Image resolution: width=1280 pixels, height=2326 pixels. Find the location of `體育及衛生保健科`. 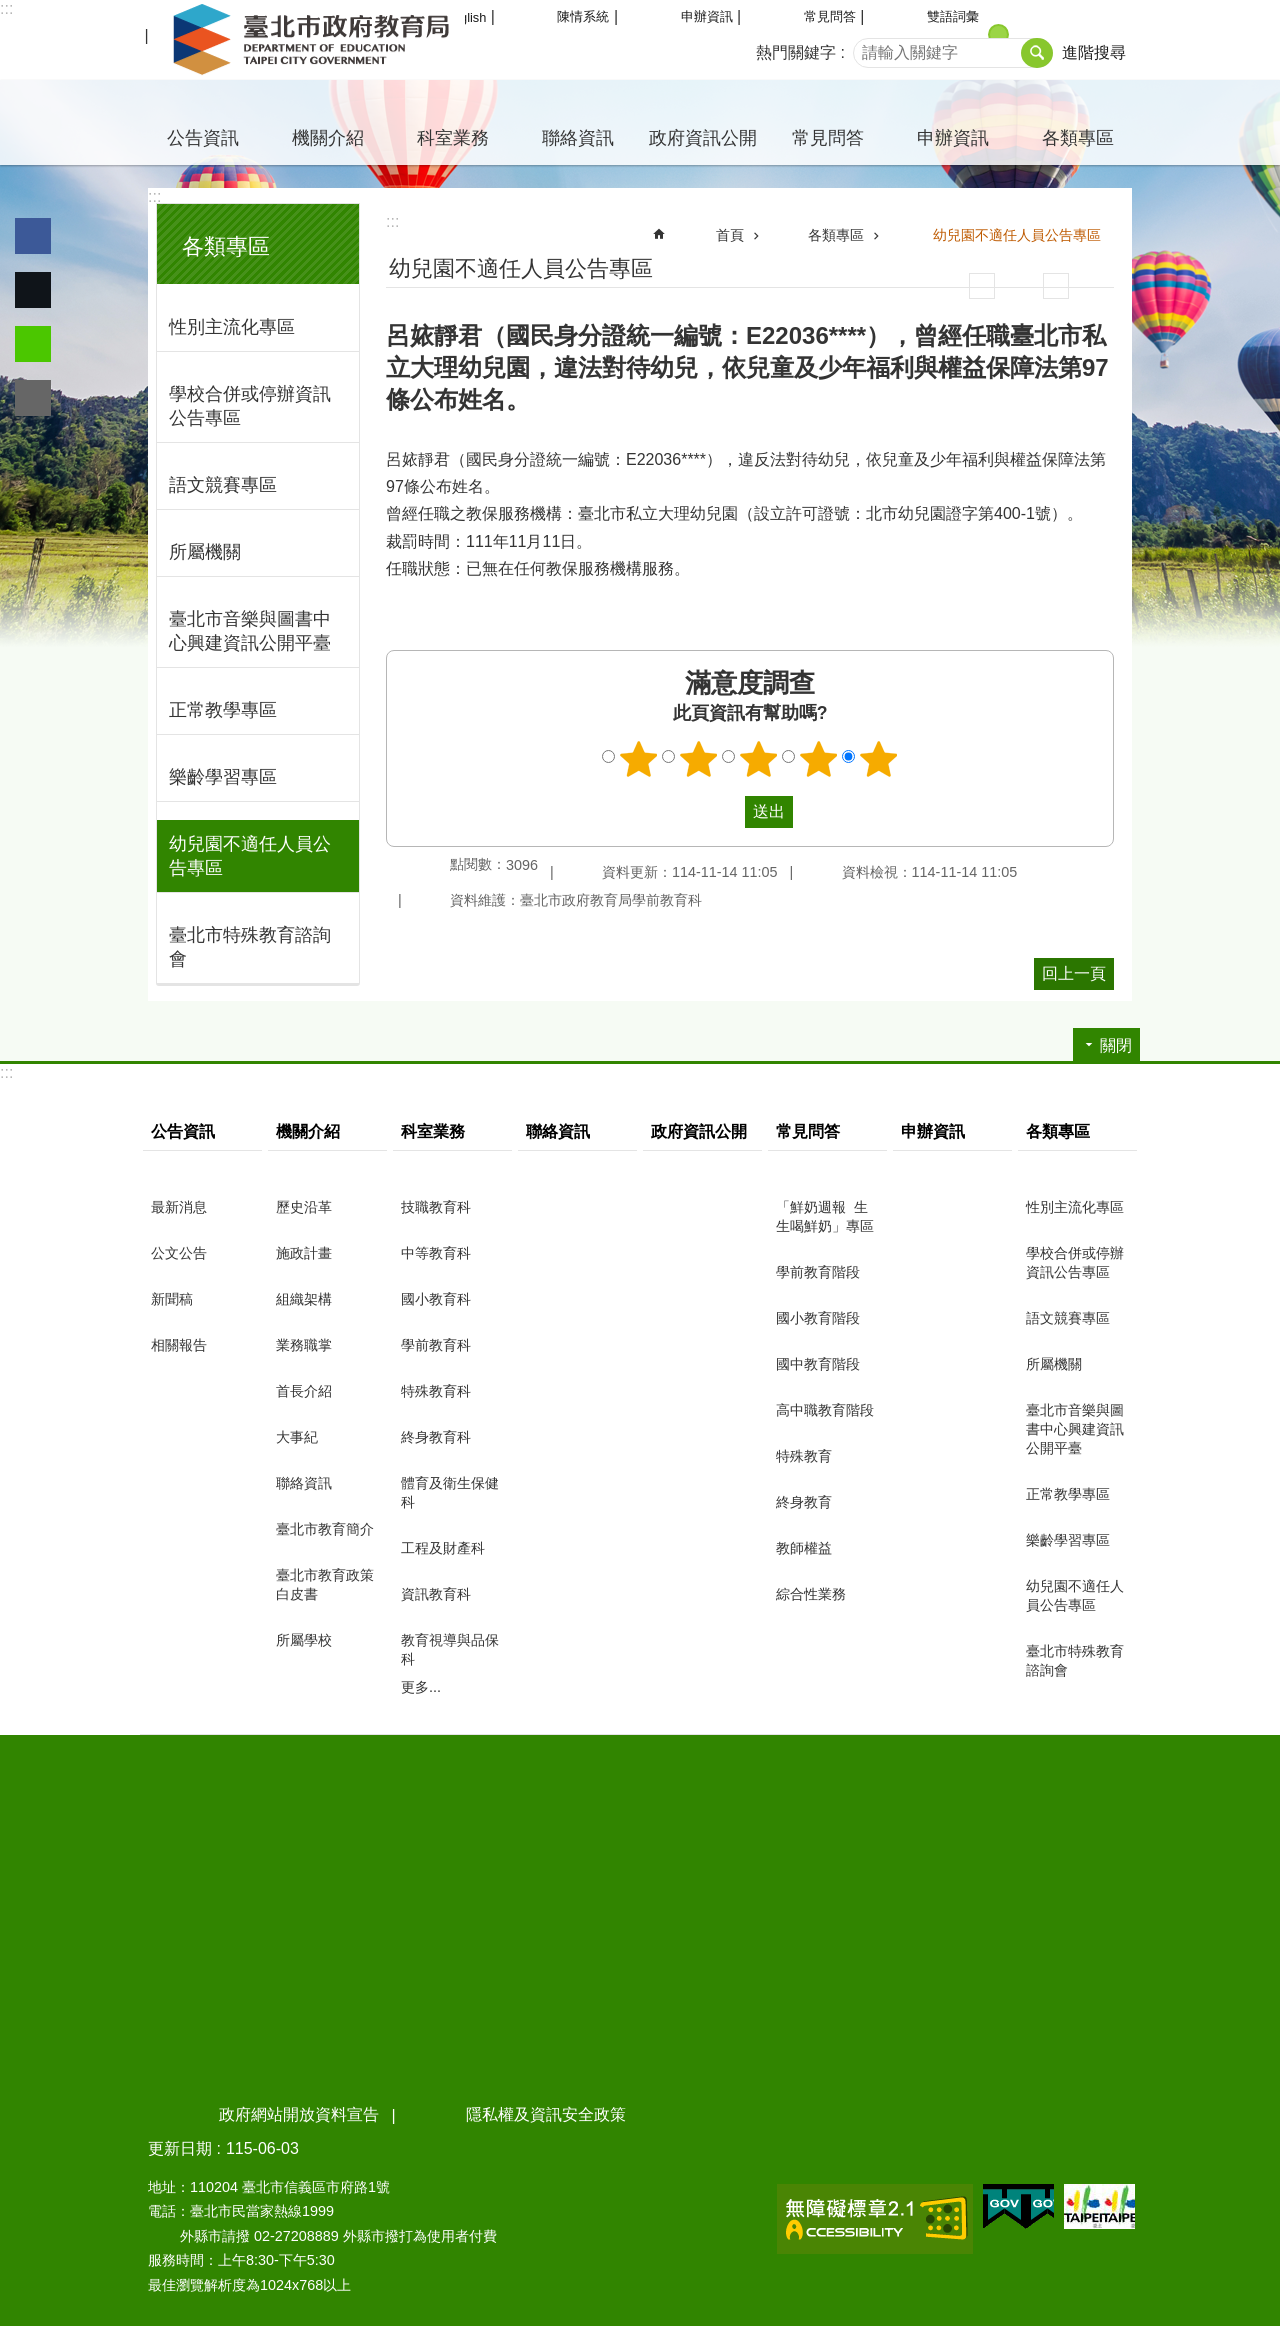

體育及衛生保健科 is located at coordinates (450, 1492).